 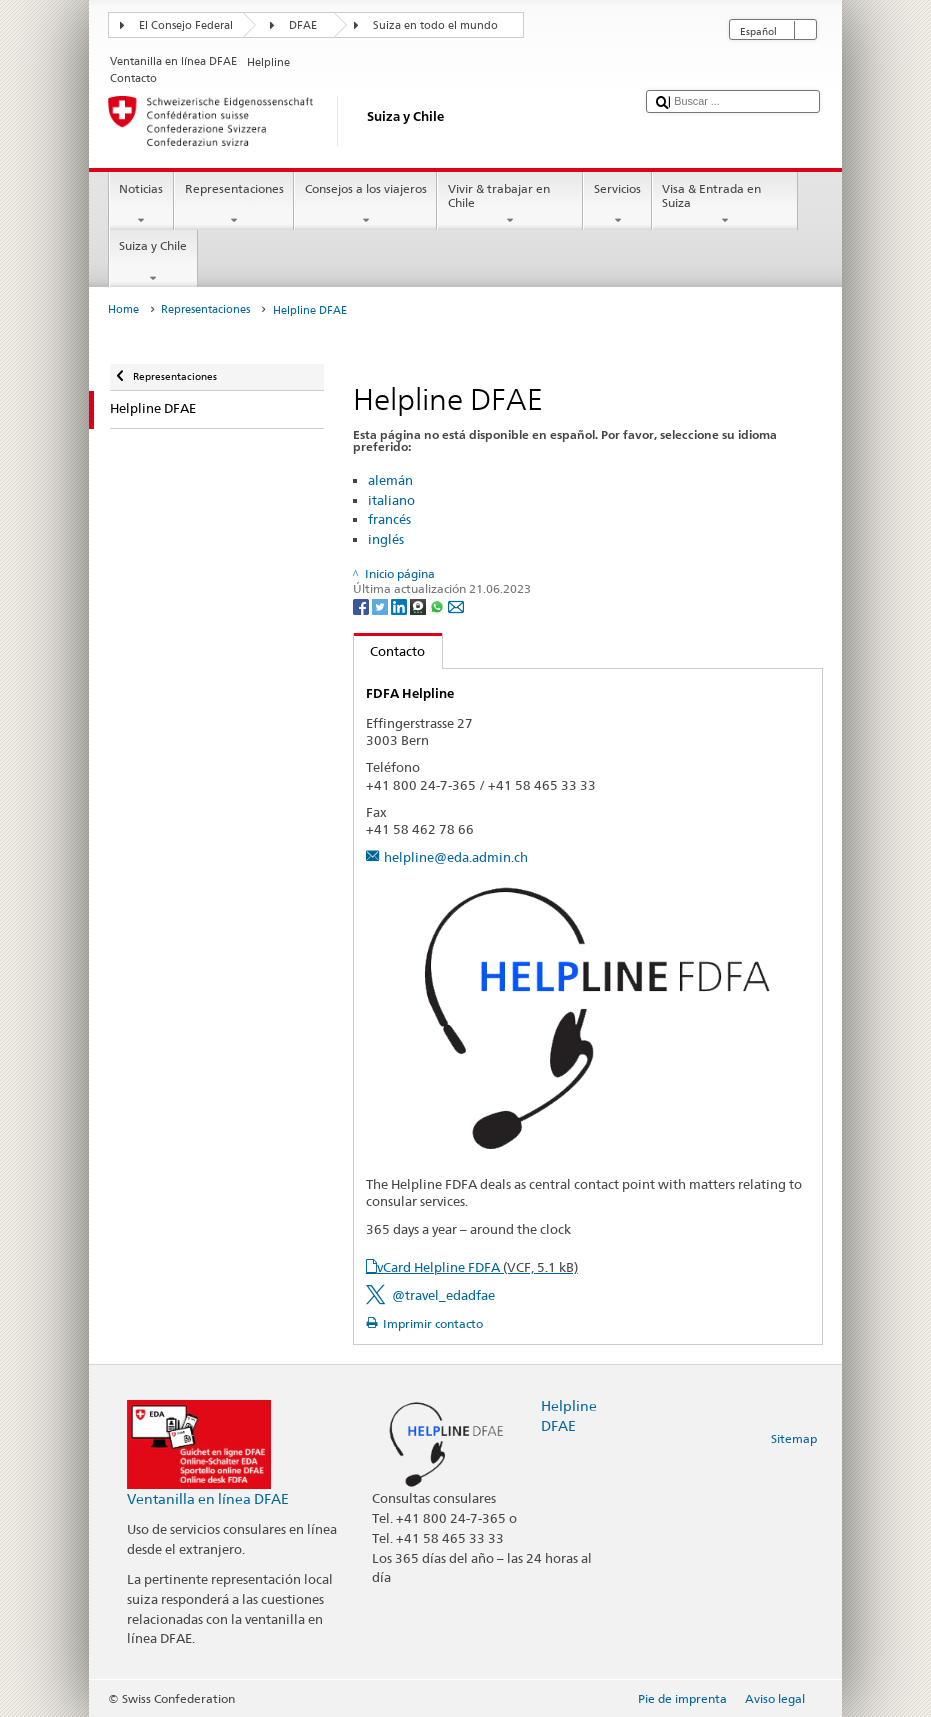 I want to click on Visa & Entrada en Suiza, so click(x=725, y=205).